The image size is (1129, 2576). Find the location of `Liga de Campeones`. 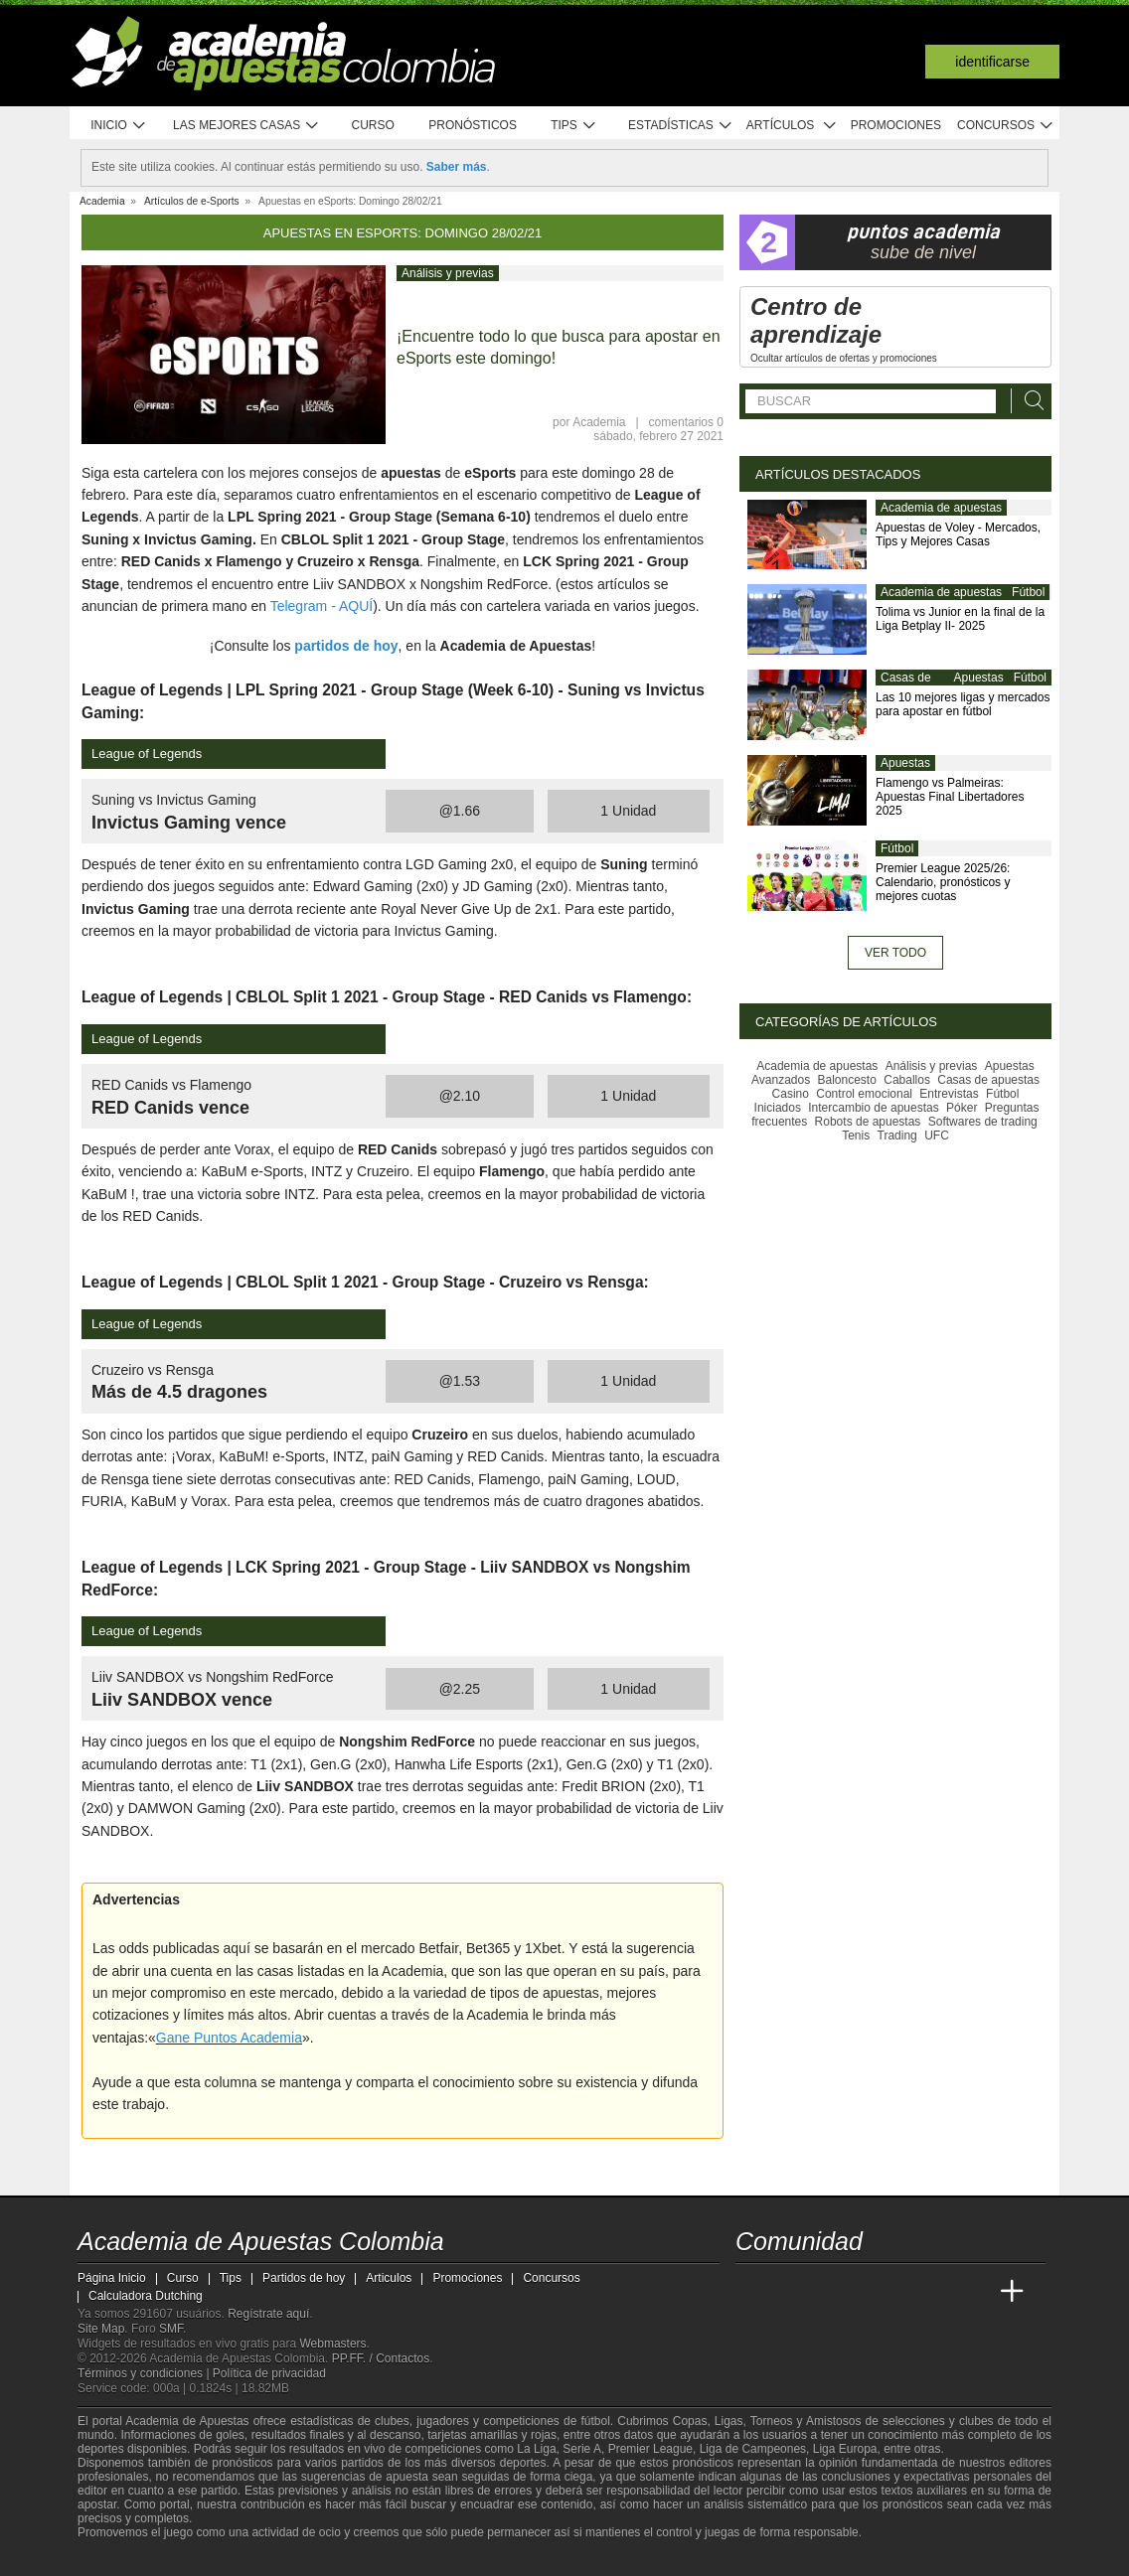

Liga de Campeones is located at coordinates (753, 2449).